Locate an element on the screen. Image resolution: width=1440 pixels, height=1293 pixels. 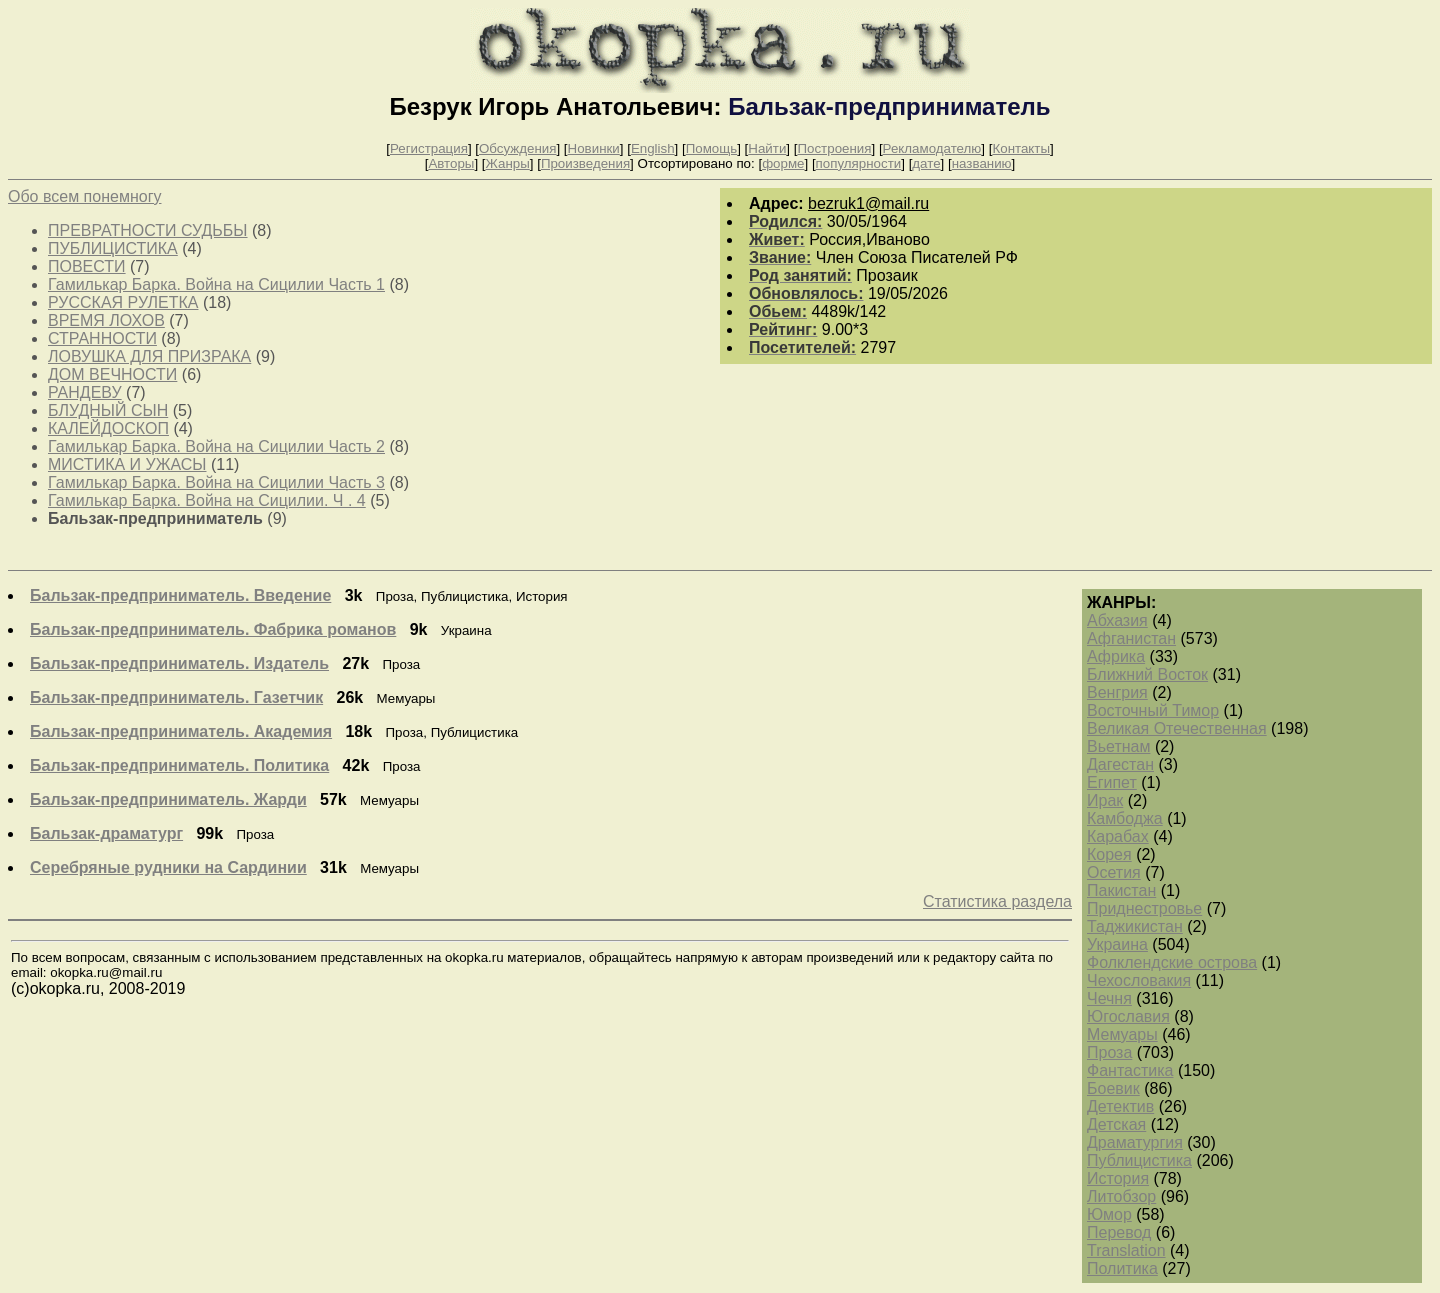
Великая Отечественная is located at coordinates (1177, 728).